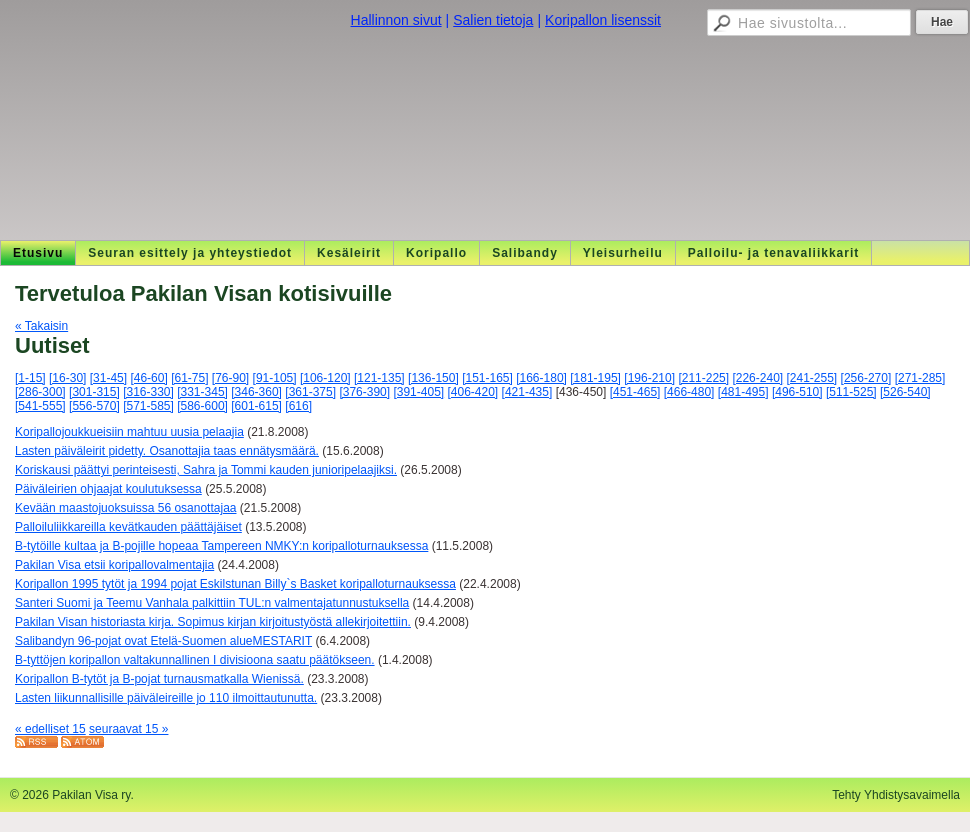  I want to click on [601-615], so click(256, 406).